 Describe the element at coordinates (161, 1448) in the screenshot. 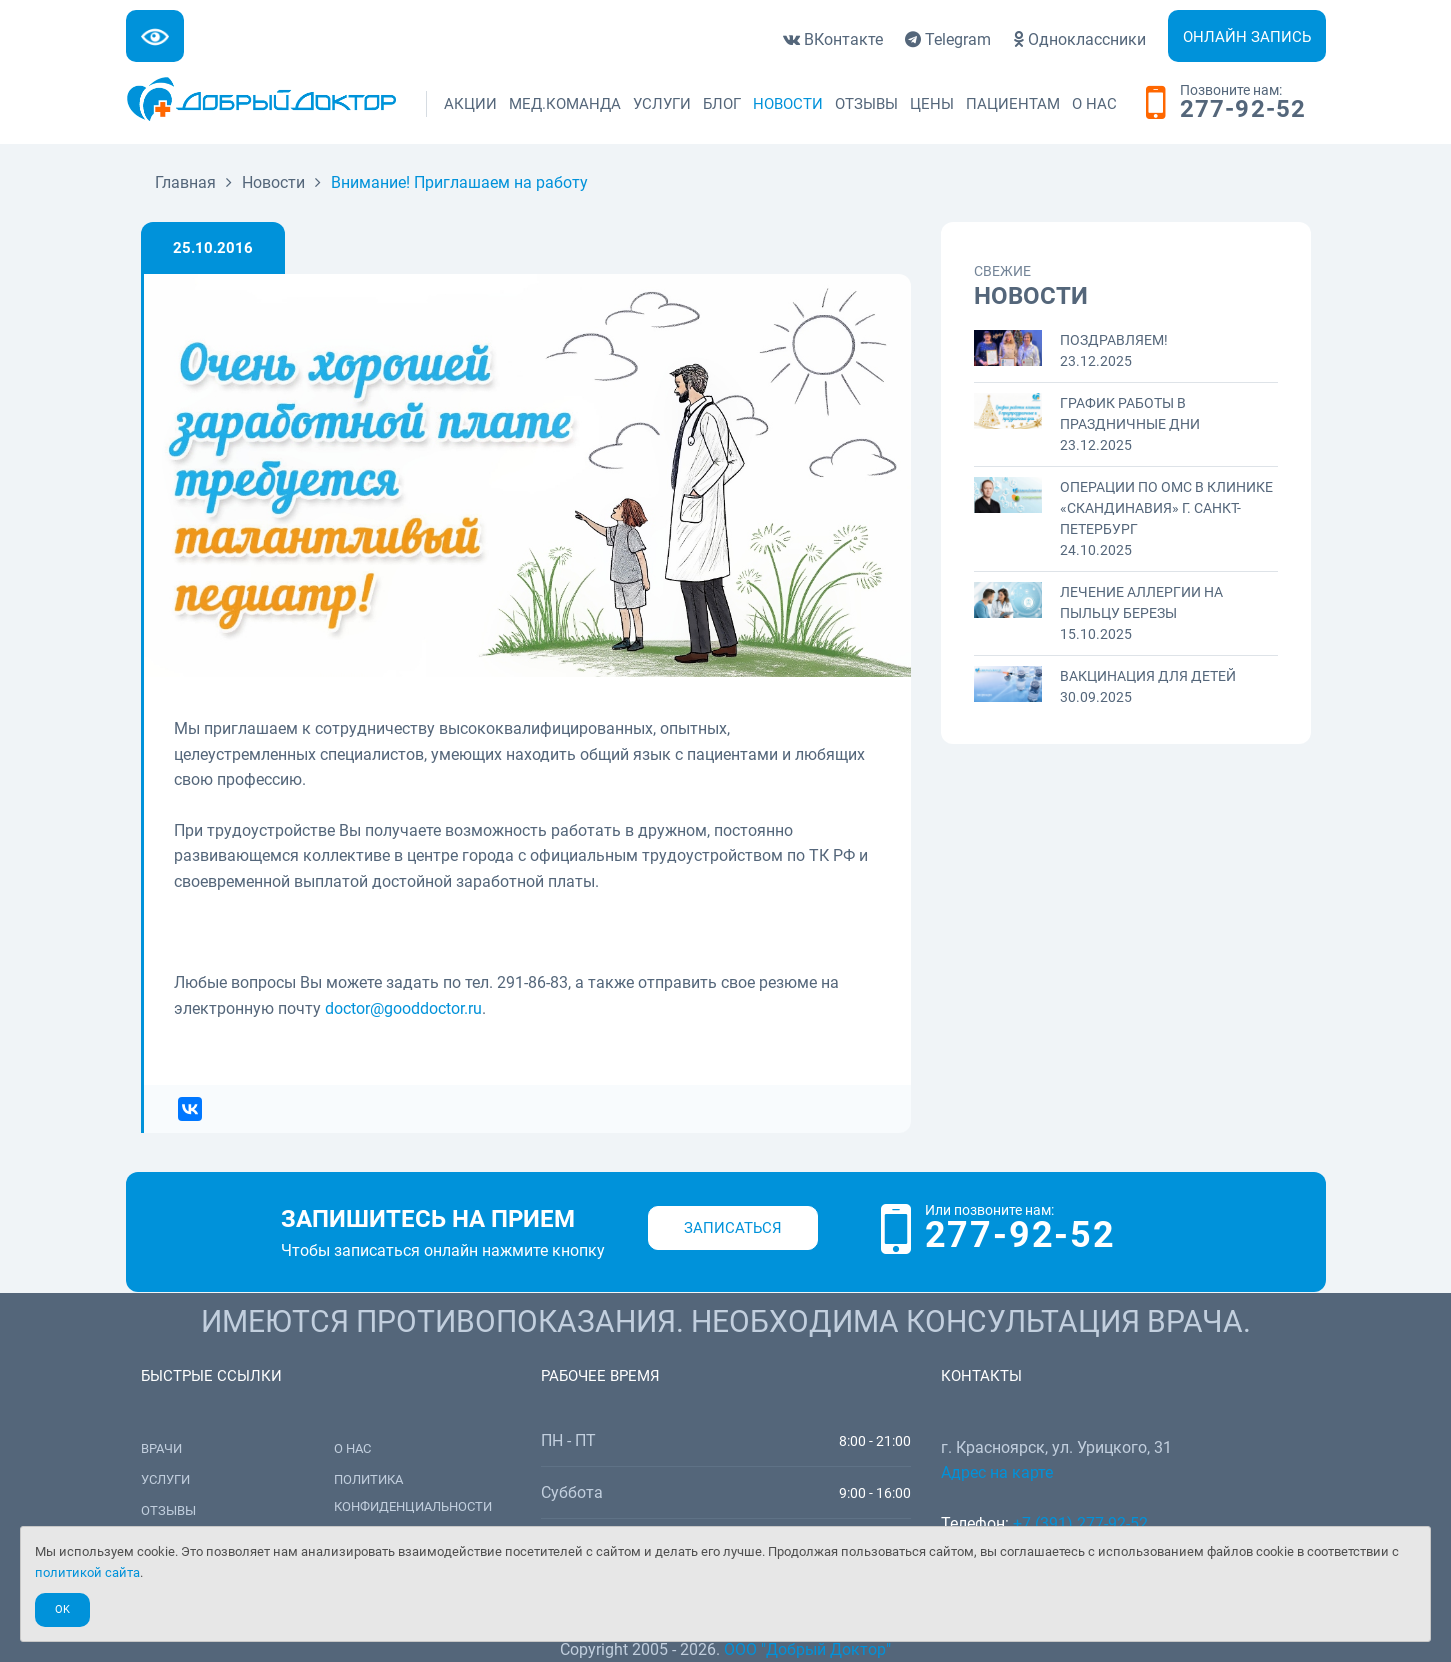

I see `Врачи` at that location.